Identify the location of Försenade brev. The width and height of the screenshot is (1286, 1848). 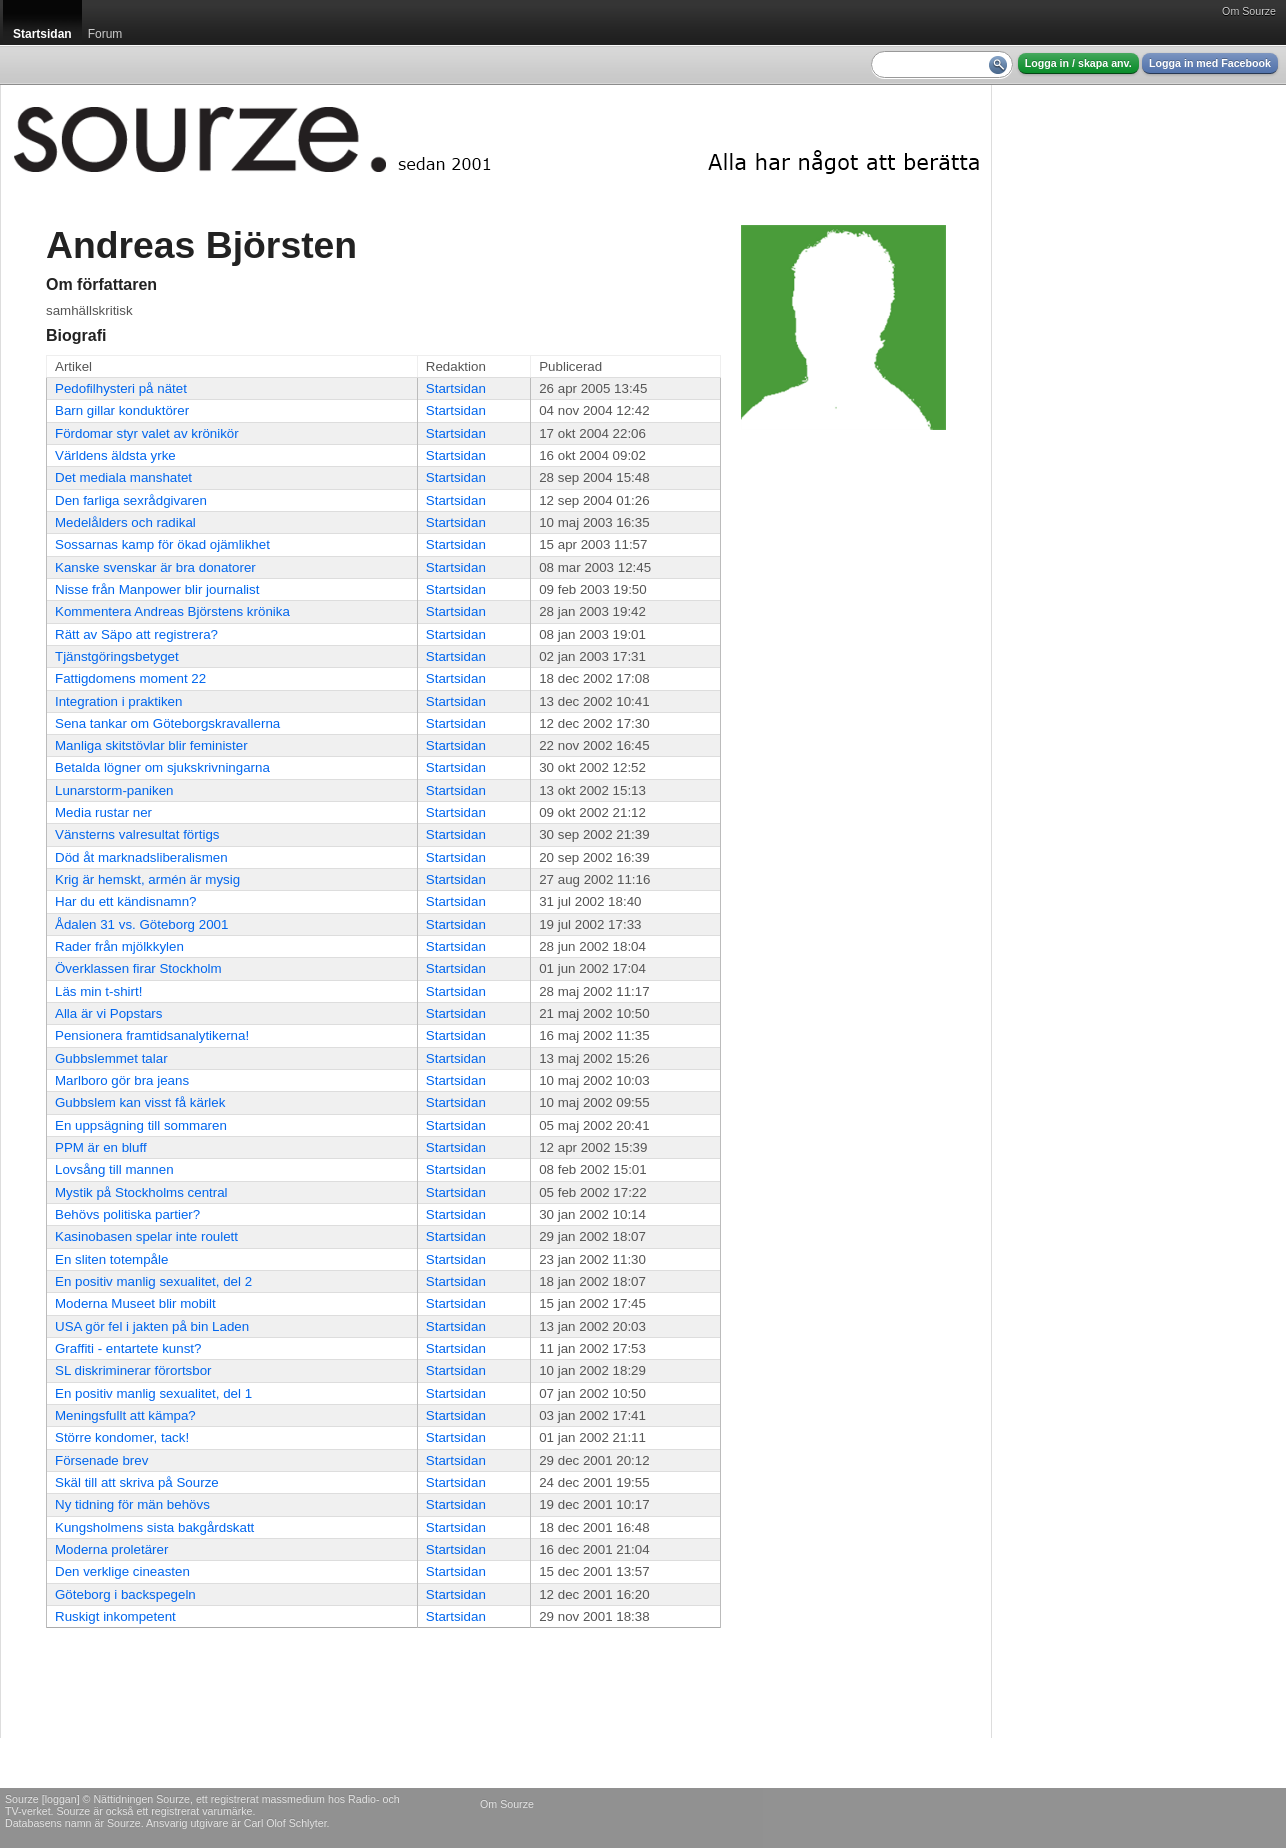
(101, 1460).